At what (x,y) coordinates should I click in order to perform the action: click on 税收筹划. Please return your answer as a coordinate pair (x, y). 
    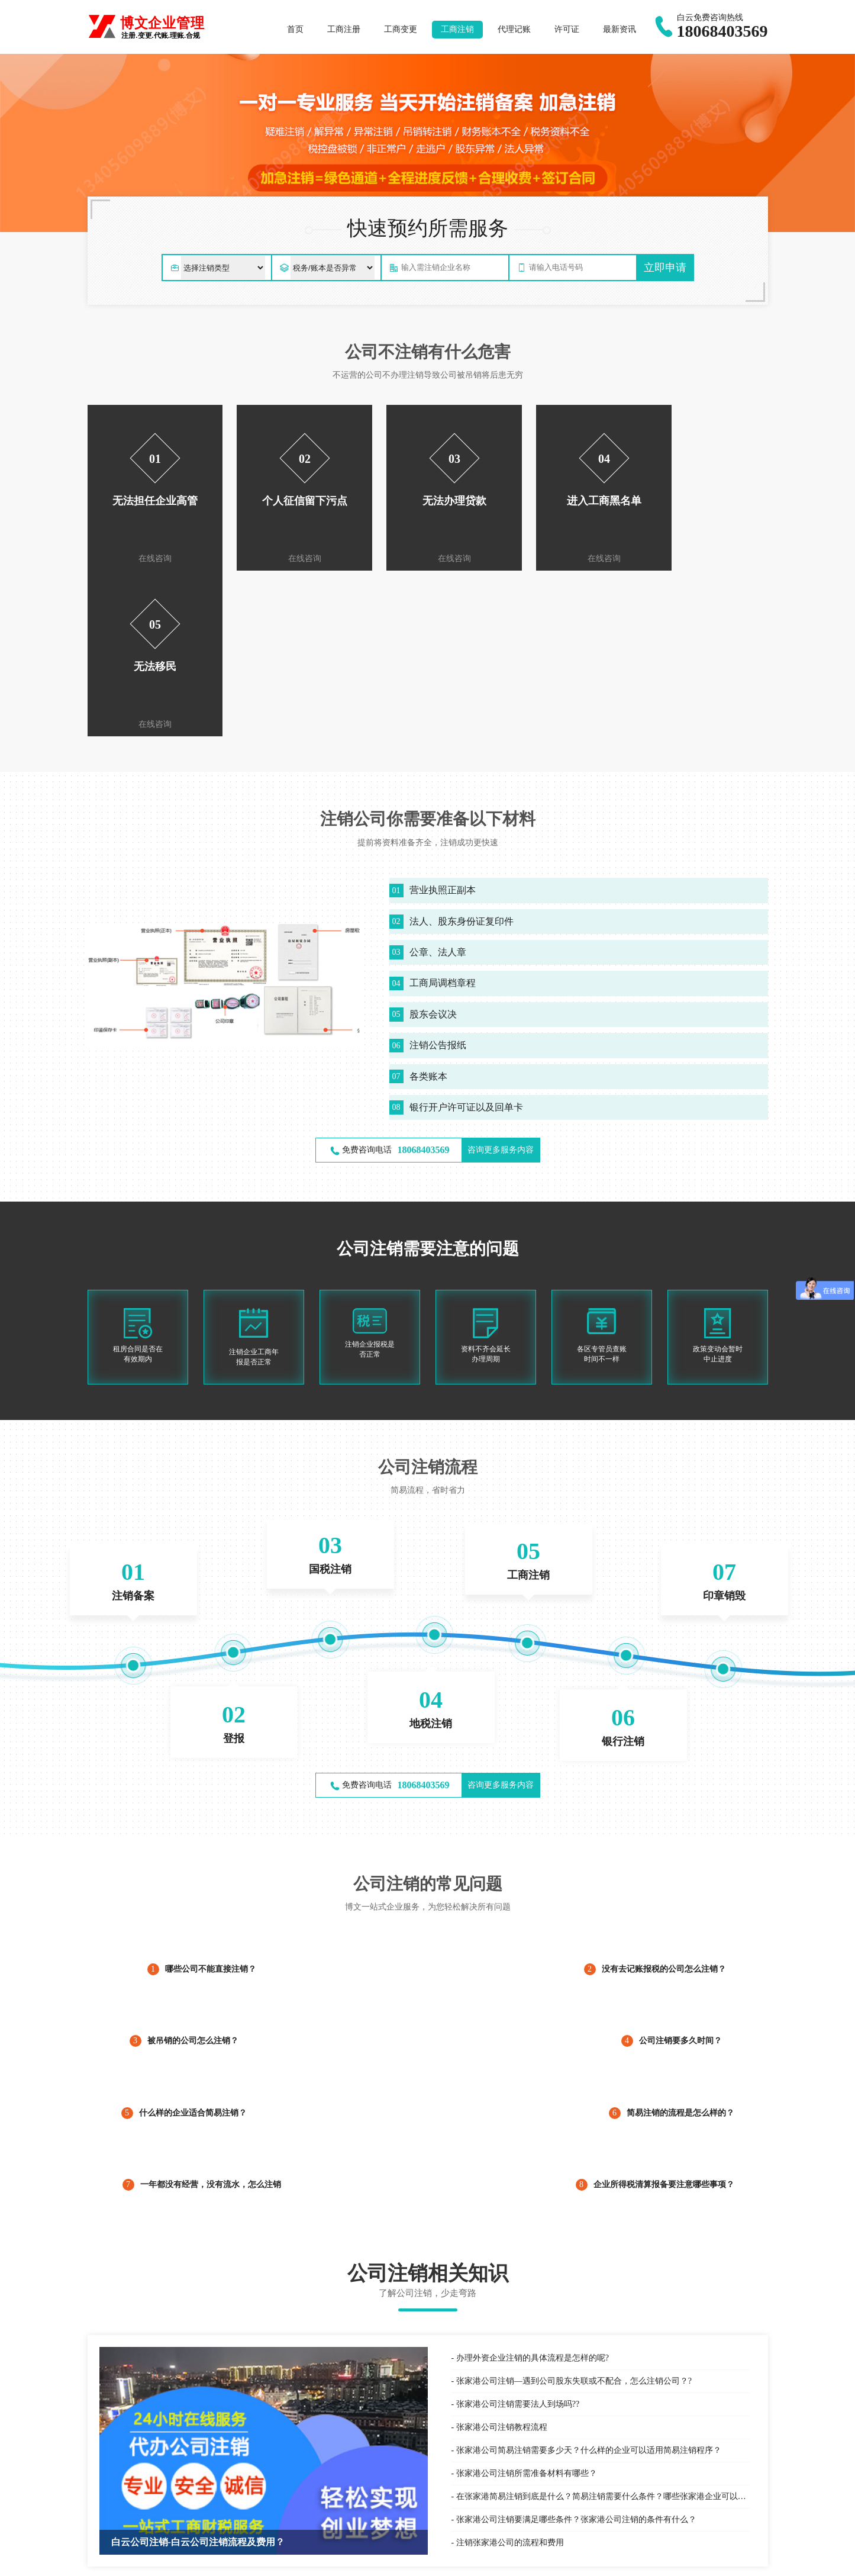
    Looking at the image, I should click on (443, 2540).